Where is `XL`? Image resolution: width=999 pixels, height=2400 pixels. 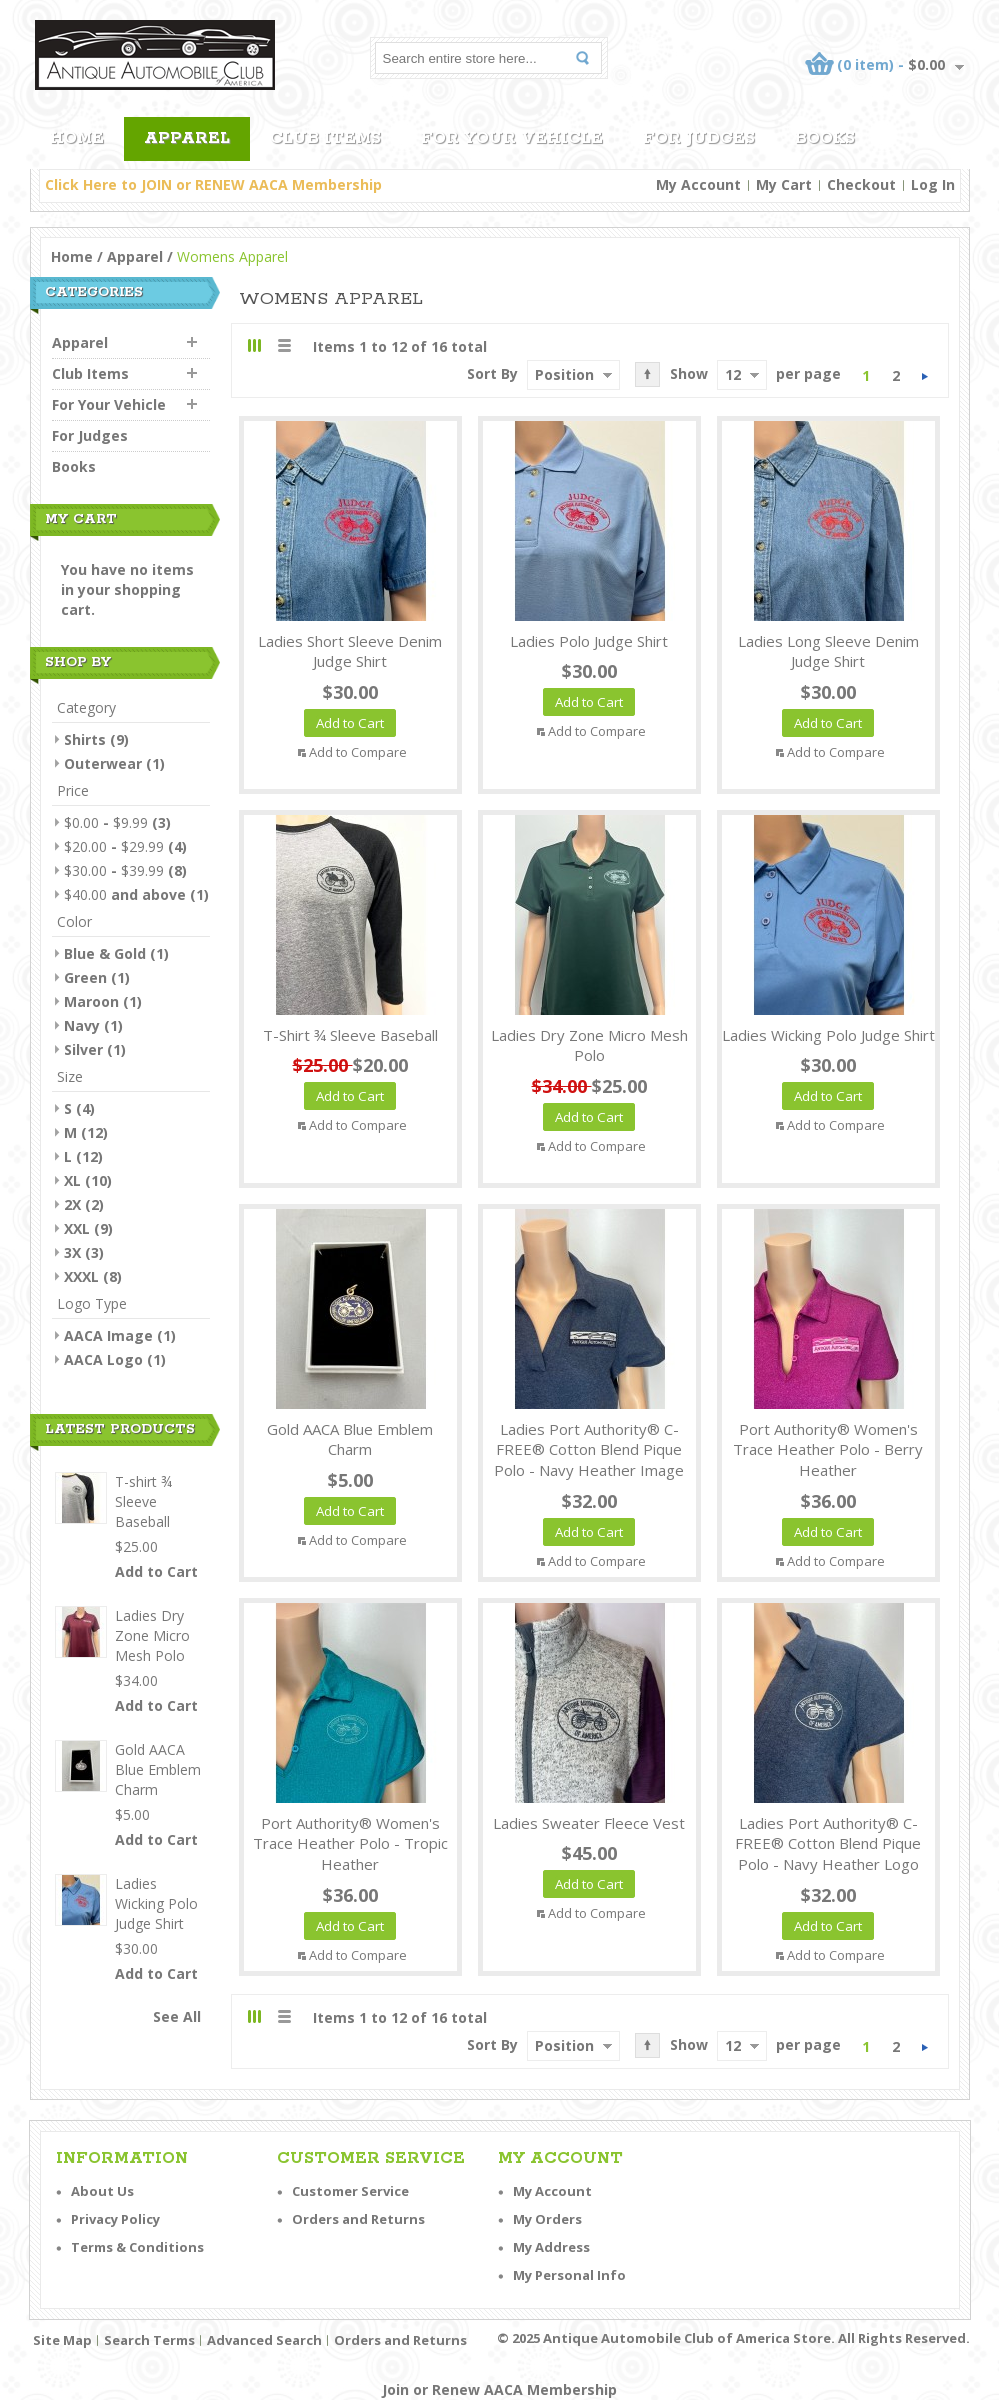
XL is located at coordinates (72, 1180).